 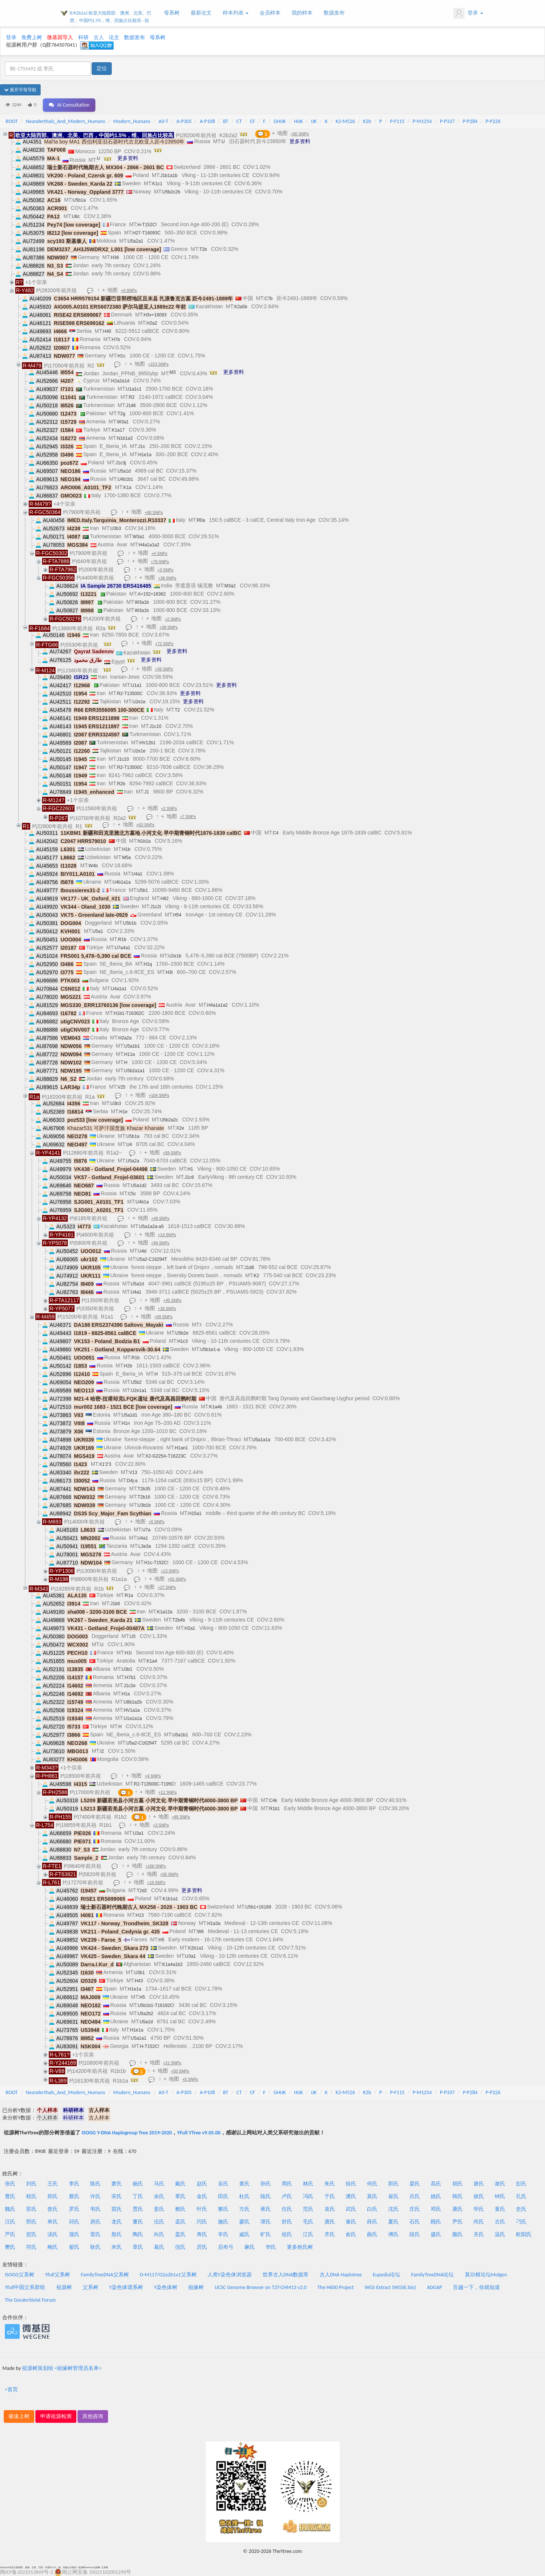 I want to click on 侯氏, so click(x=478, y=2196).